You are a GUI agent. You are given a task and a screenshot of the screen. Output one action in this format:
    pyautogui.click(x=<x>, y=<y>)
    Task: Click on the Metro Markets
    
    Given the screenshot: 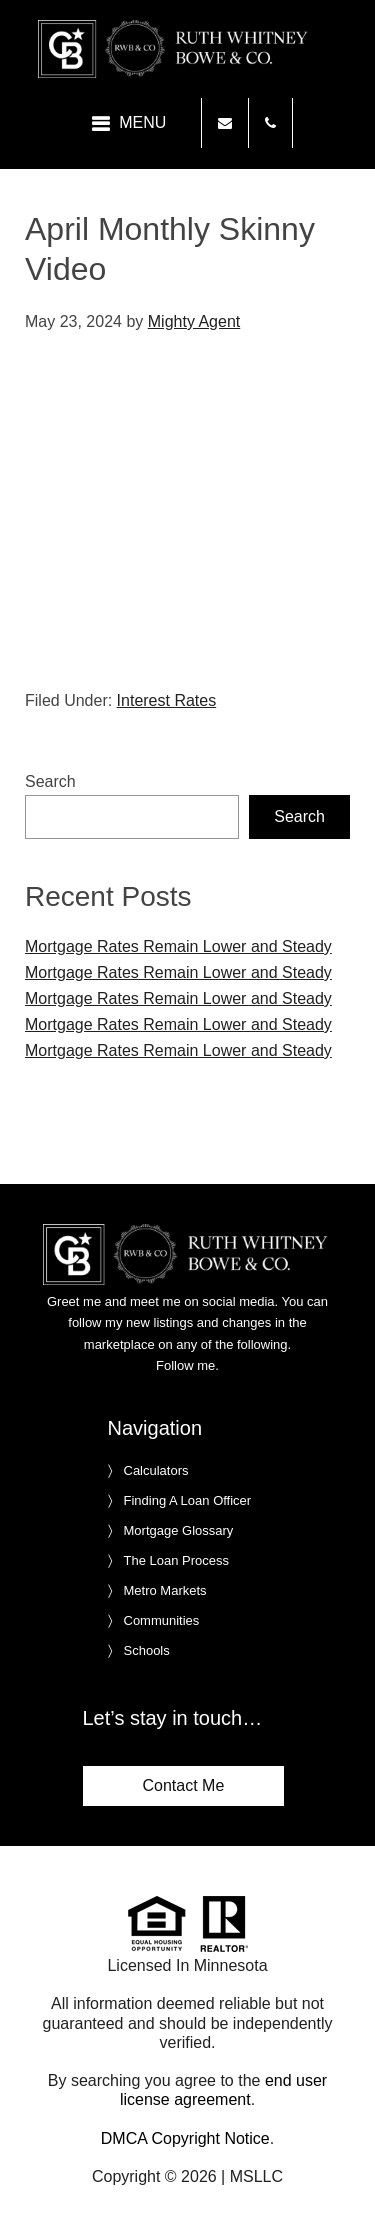 What is the action you would take?
    pyautogui.click(x=165, y=1590)
    